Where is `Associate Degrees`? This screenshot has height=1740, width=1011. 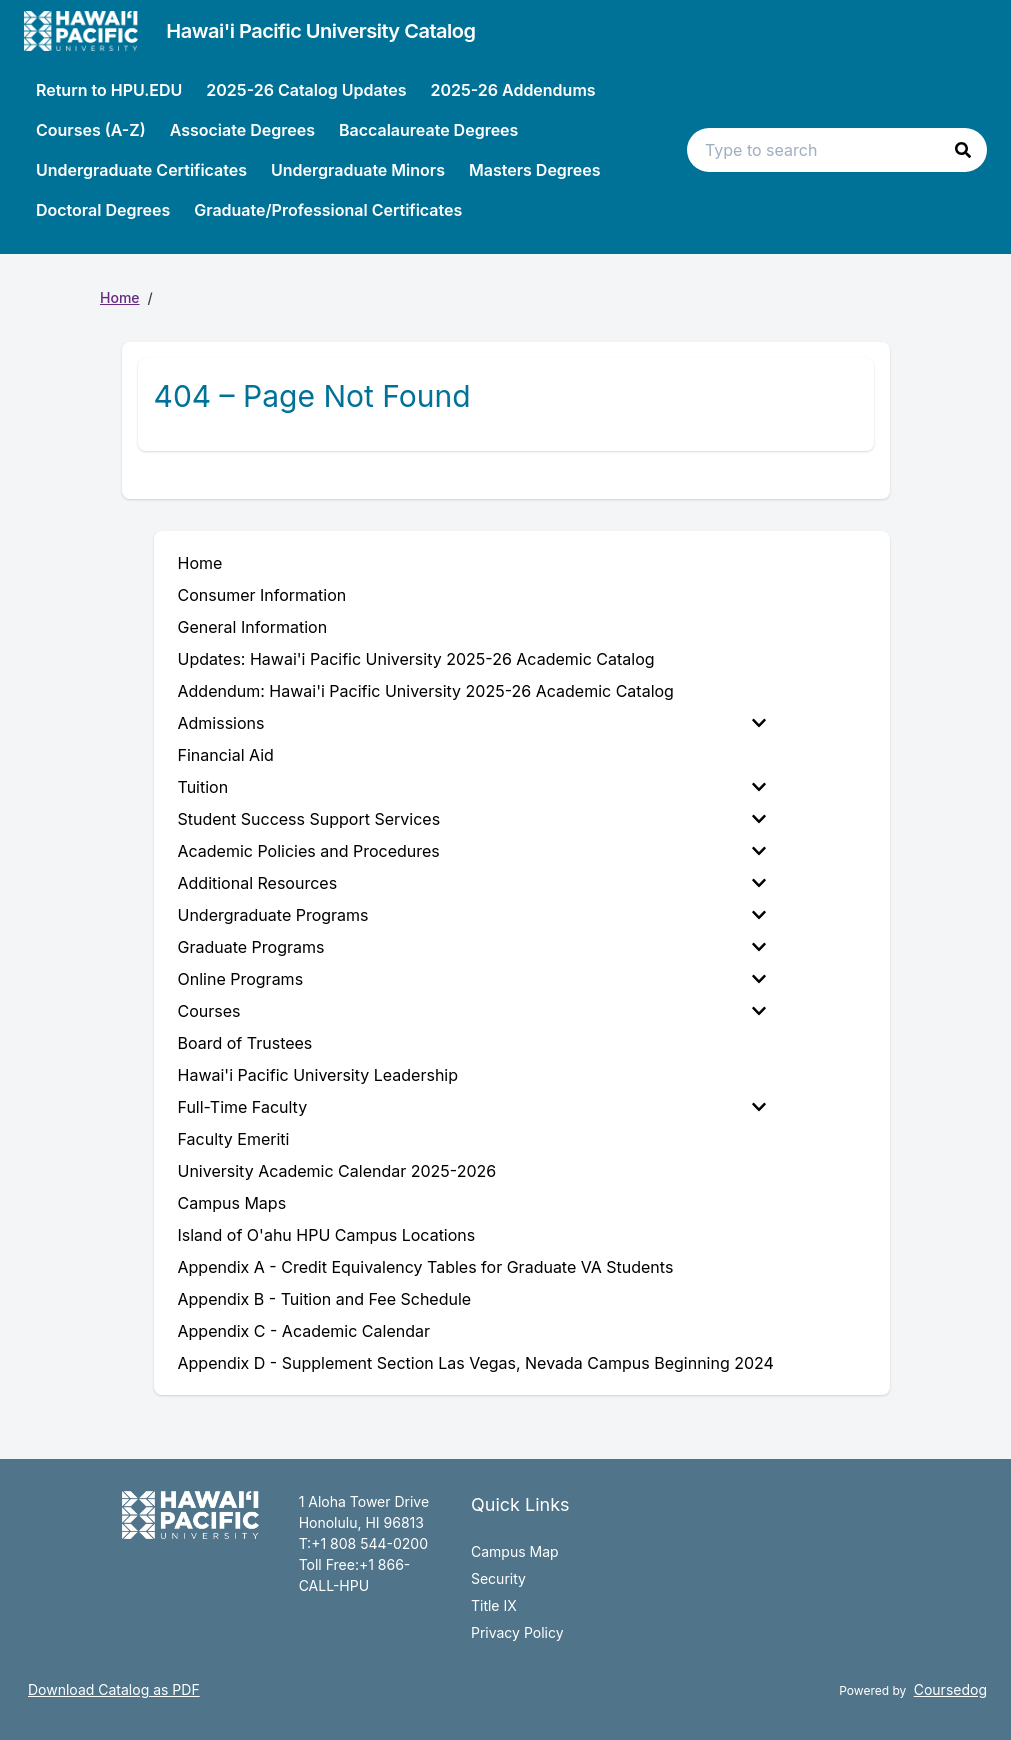
Associate Degrees is located at coordinates (242, 130).